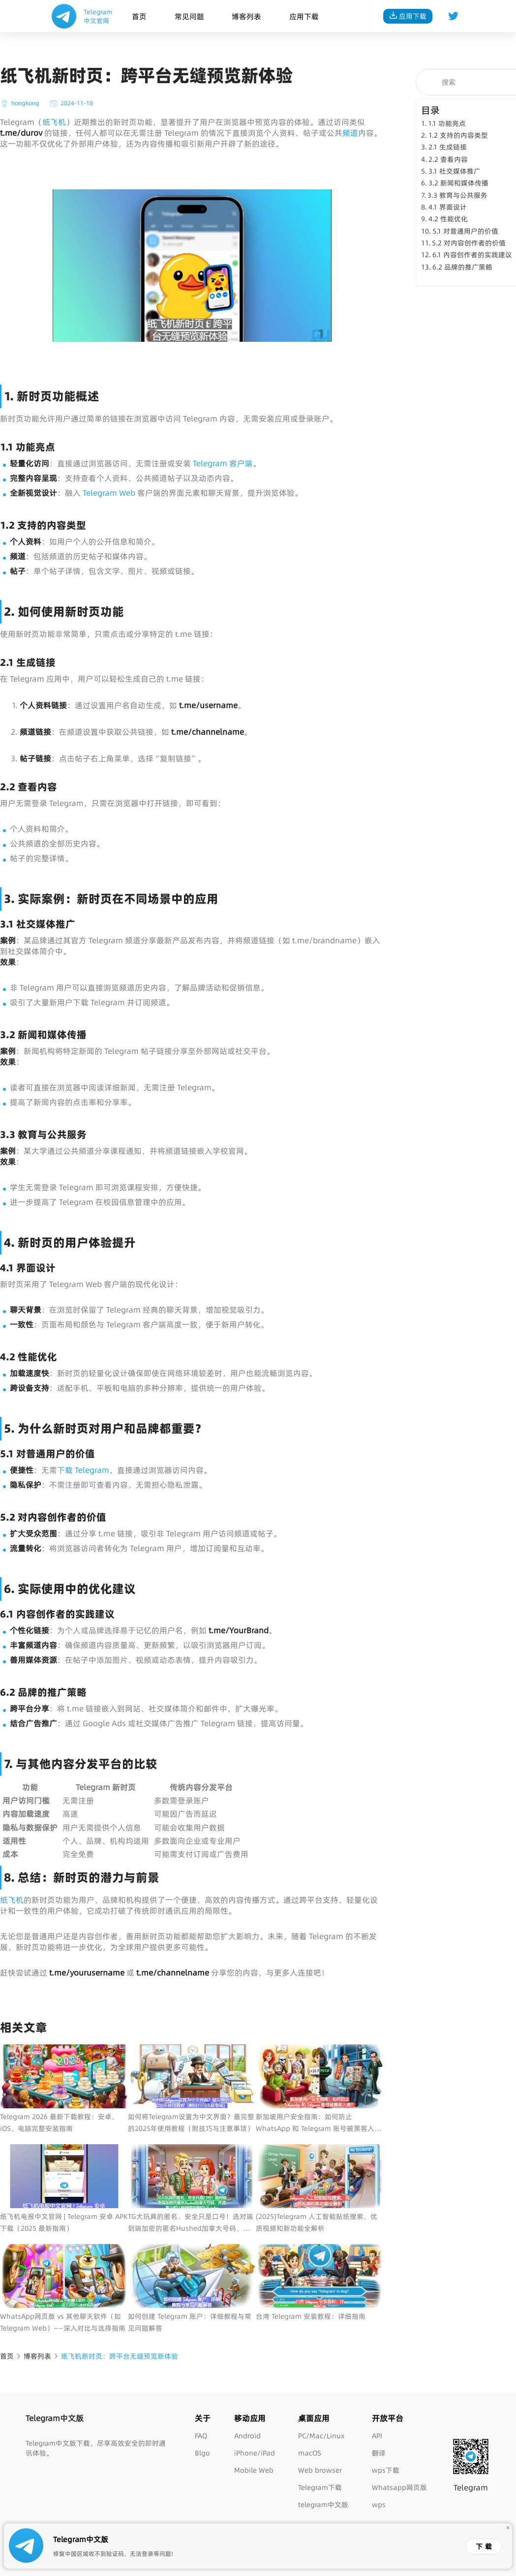  Describe the element at coordinates (59, 2122) in the screenshot. I see `Telegram 2026 最新下载教程：安卓、iOS、电脑完整安装指南` at that location.